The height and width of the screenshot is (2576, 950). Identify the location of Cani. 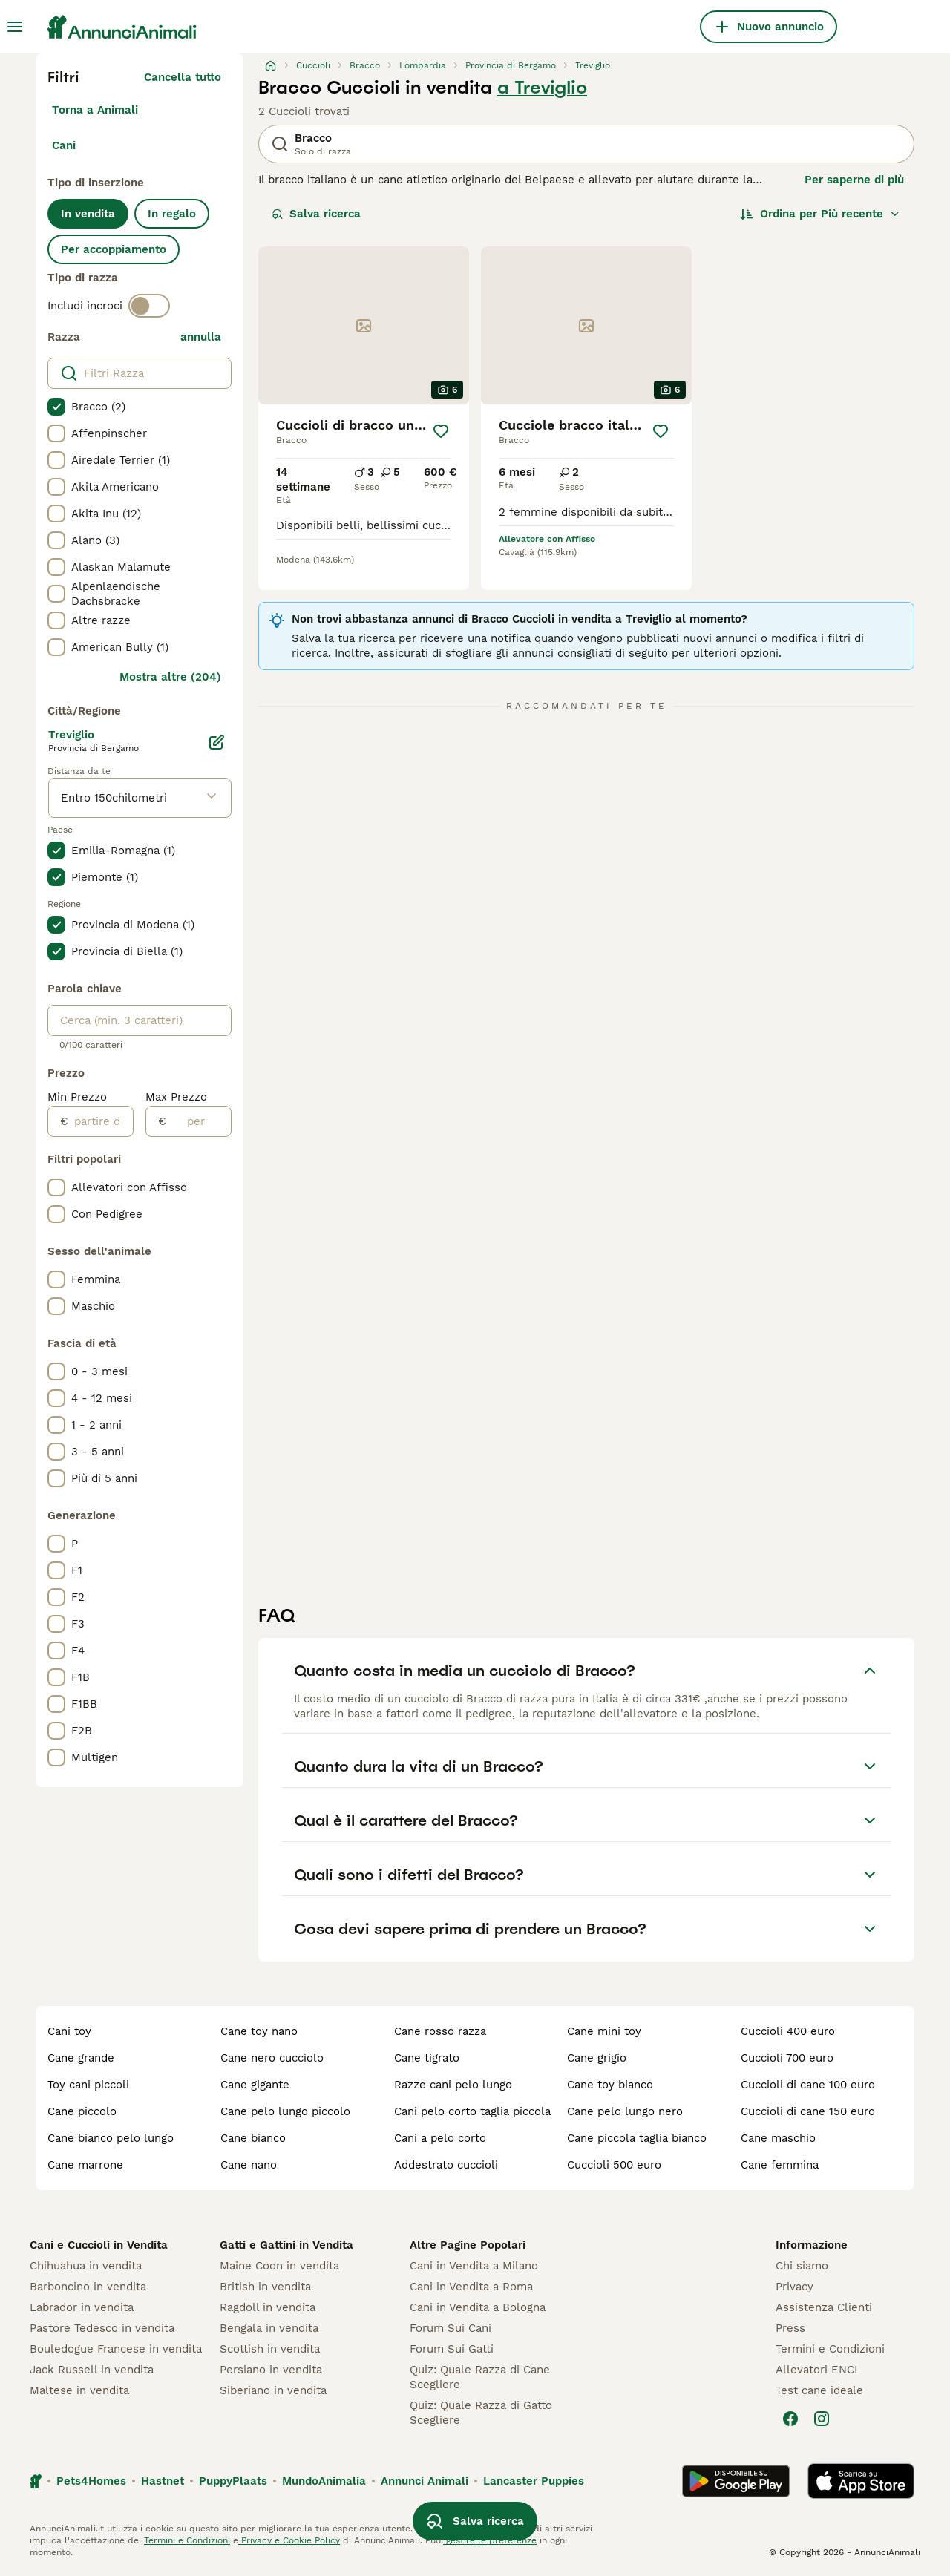
(64, 145).